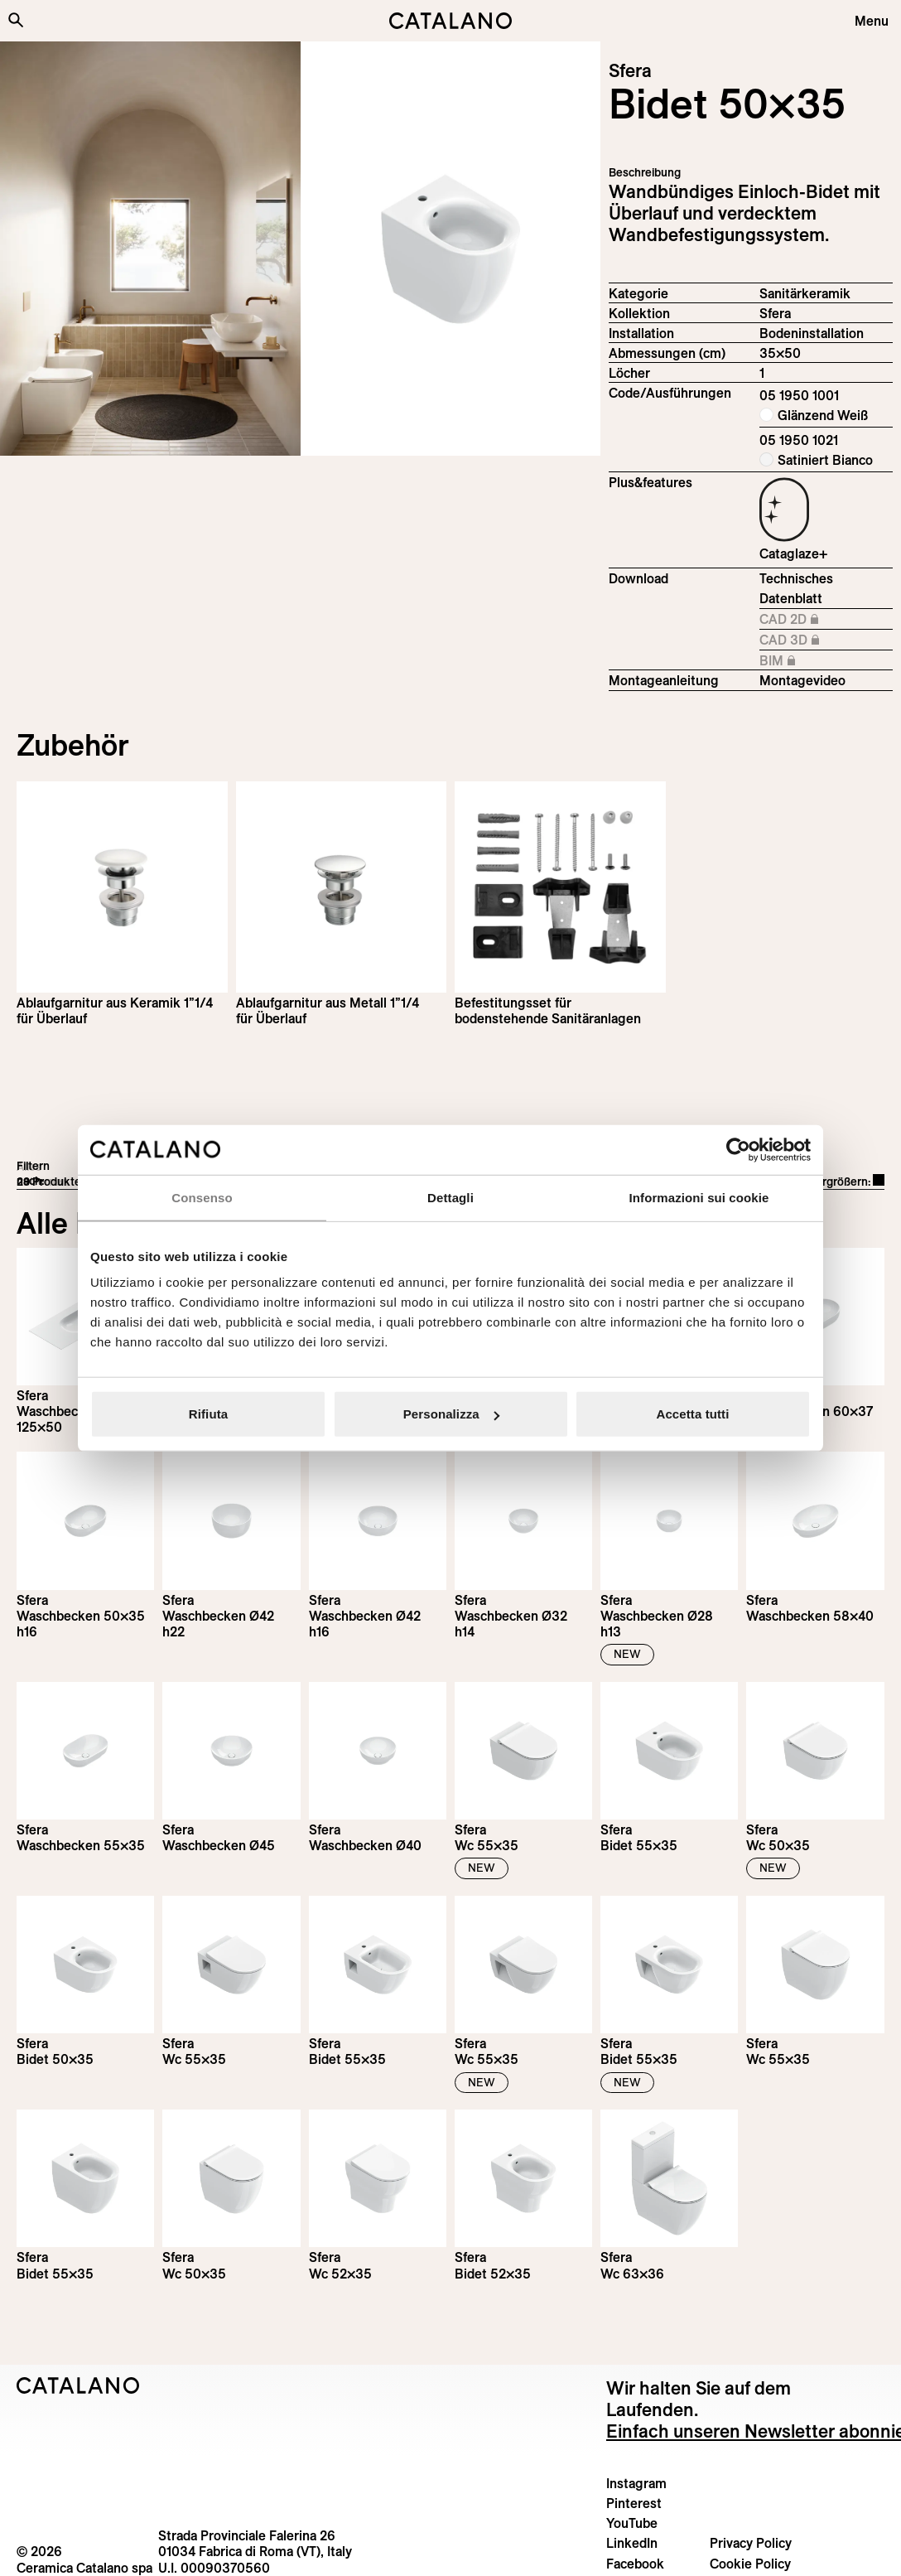 This screenshot has height=2576, width=901. Describe the element at coordinates (826, 640) in the screenshot. I see `CAD 3D` at that location.